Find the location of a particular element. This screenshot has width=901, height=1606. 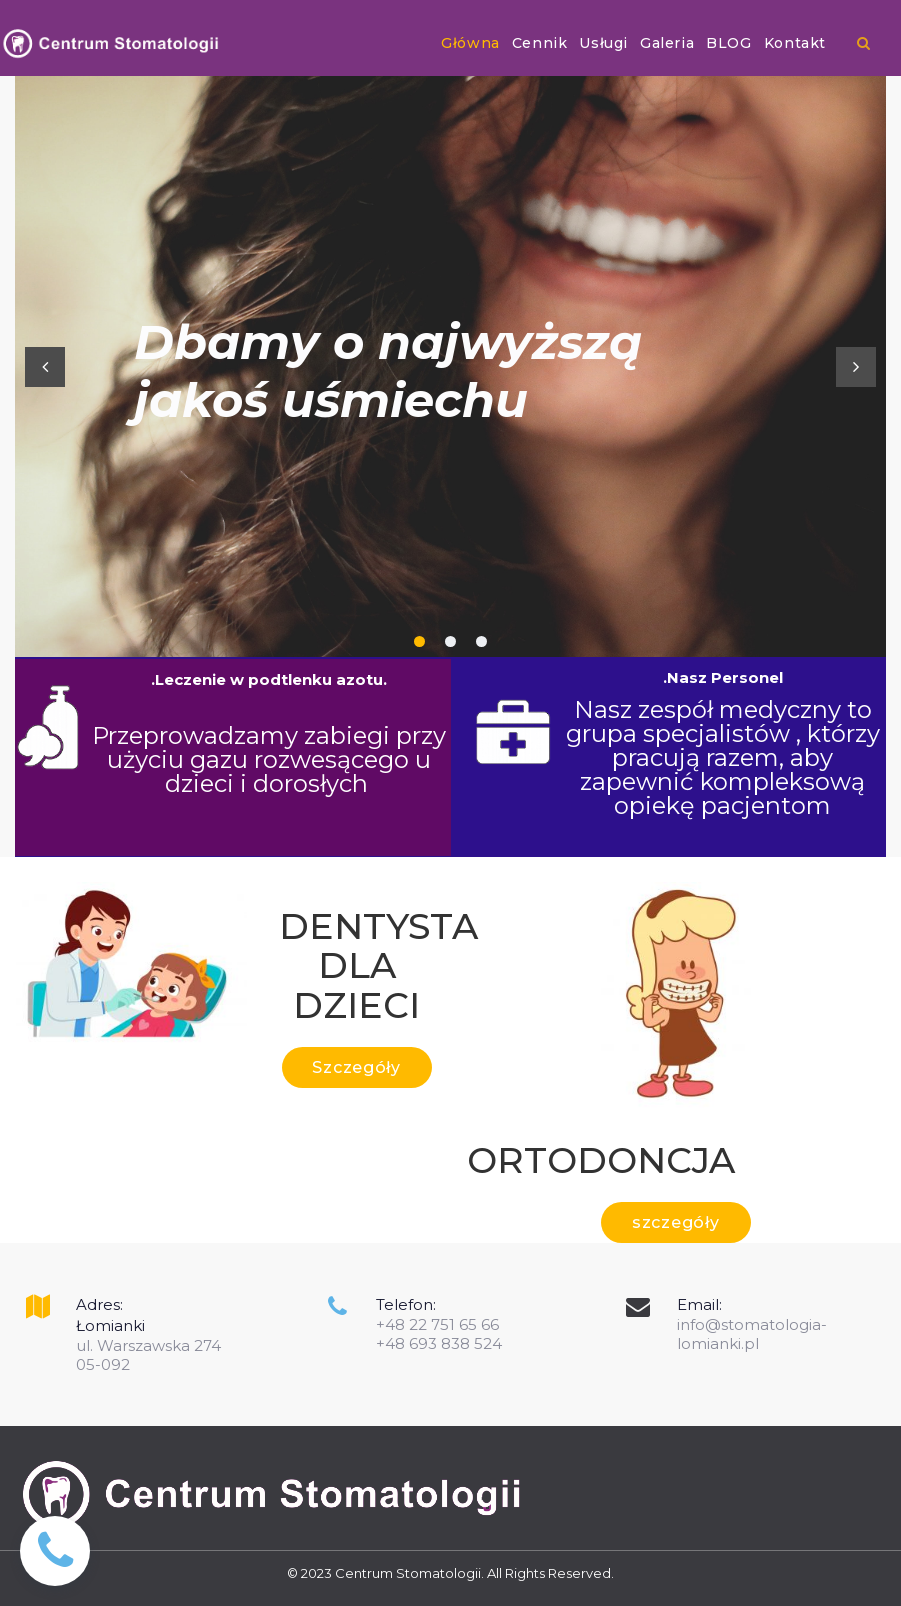

​​​​​​​ is located at coordinates (863, 43).